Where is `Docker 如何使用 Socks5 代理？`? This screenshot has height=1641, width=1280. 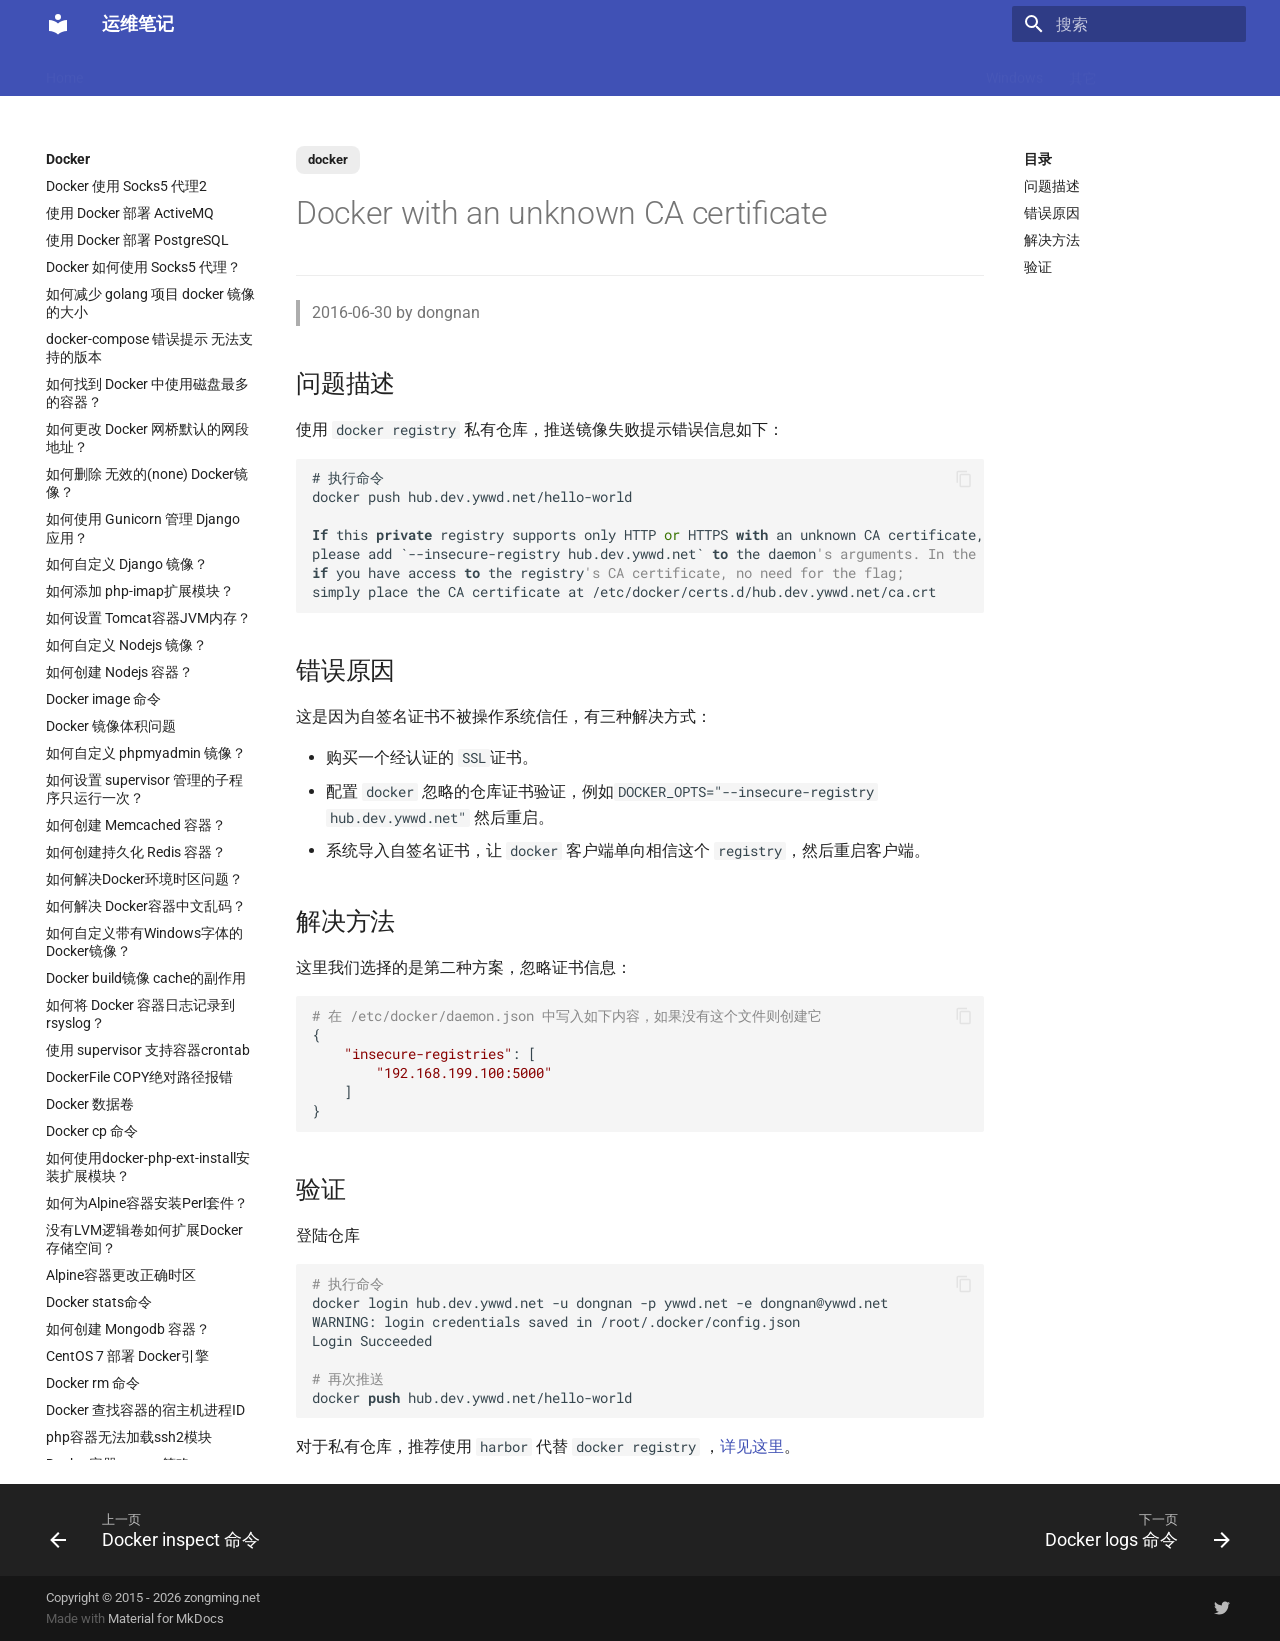 Docker 如何使用 Socks5 代理？ is located at coordinates (143, 267).